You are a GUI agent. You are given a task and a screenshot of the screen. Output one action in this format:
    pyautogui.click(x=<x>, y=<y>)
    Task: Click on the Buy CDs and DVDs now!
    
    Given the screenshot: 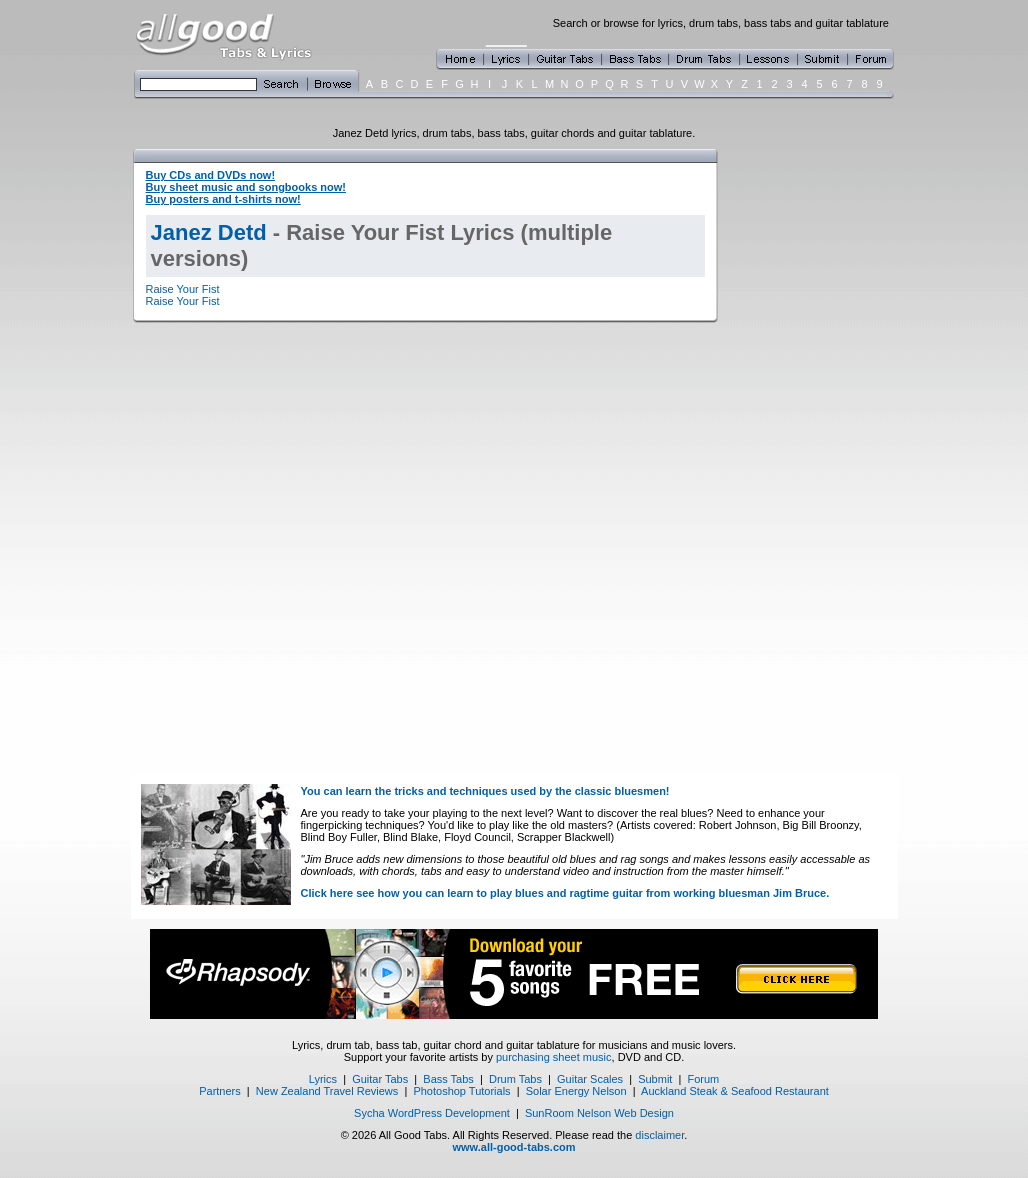 What is the action you would take?
    pyautogui.click(x=211, y=175)
    